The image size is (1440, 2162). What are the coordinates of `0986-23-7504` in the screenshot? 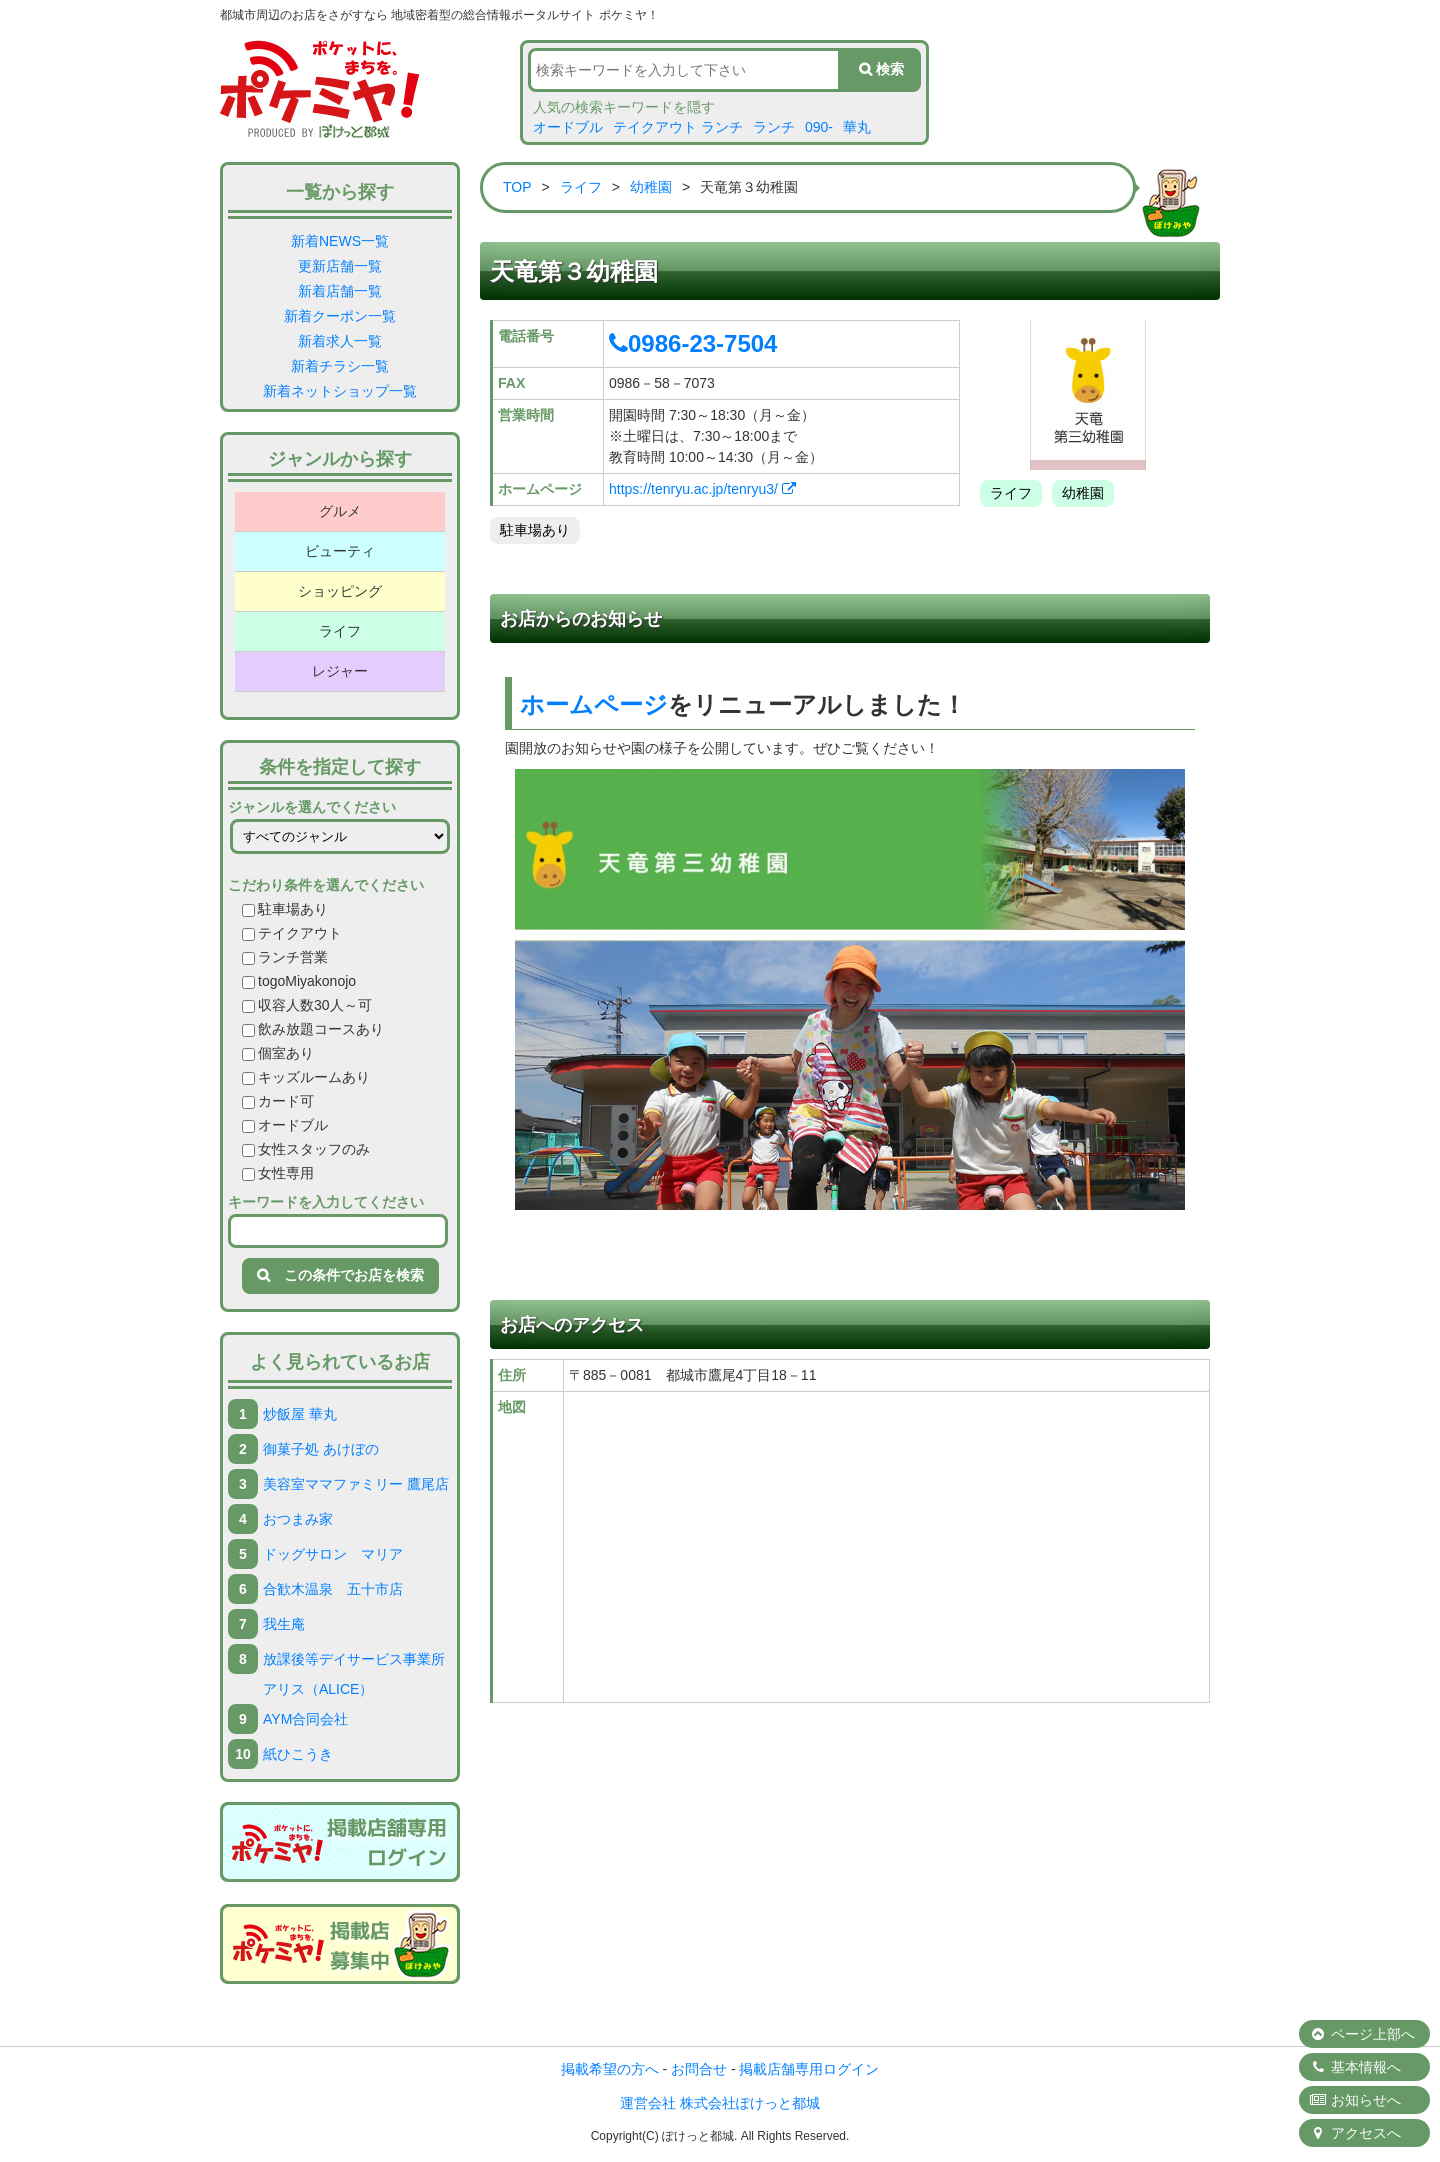 It's located at (693, 343).